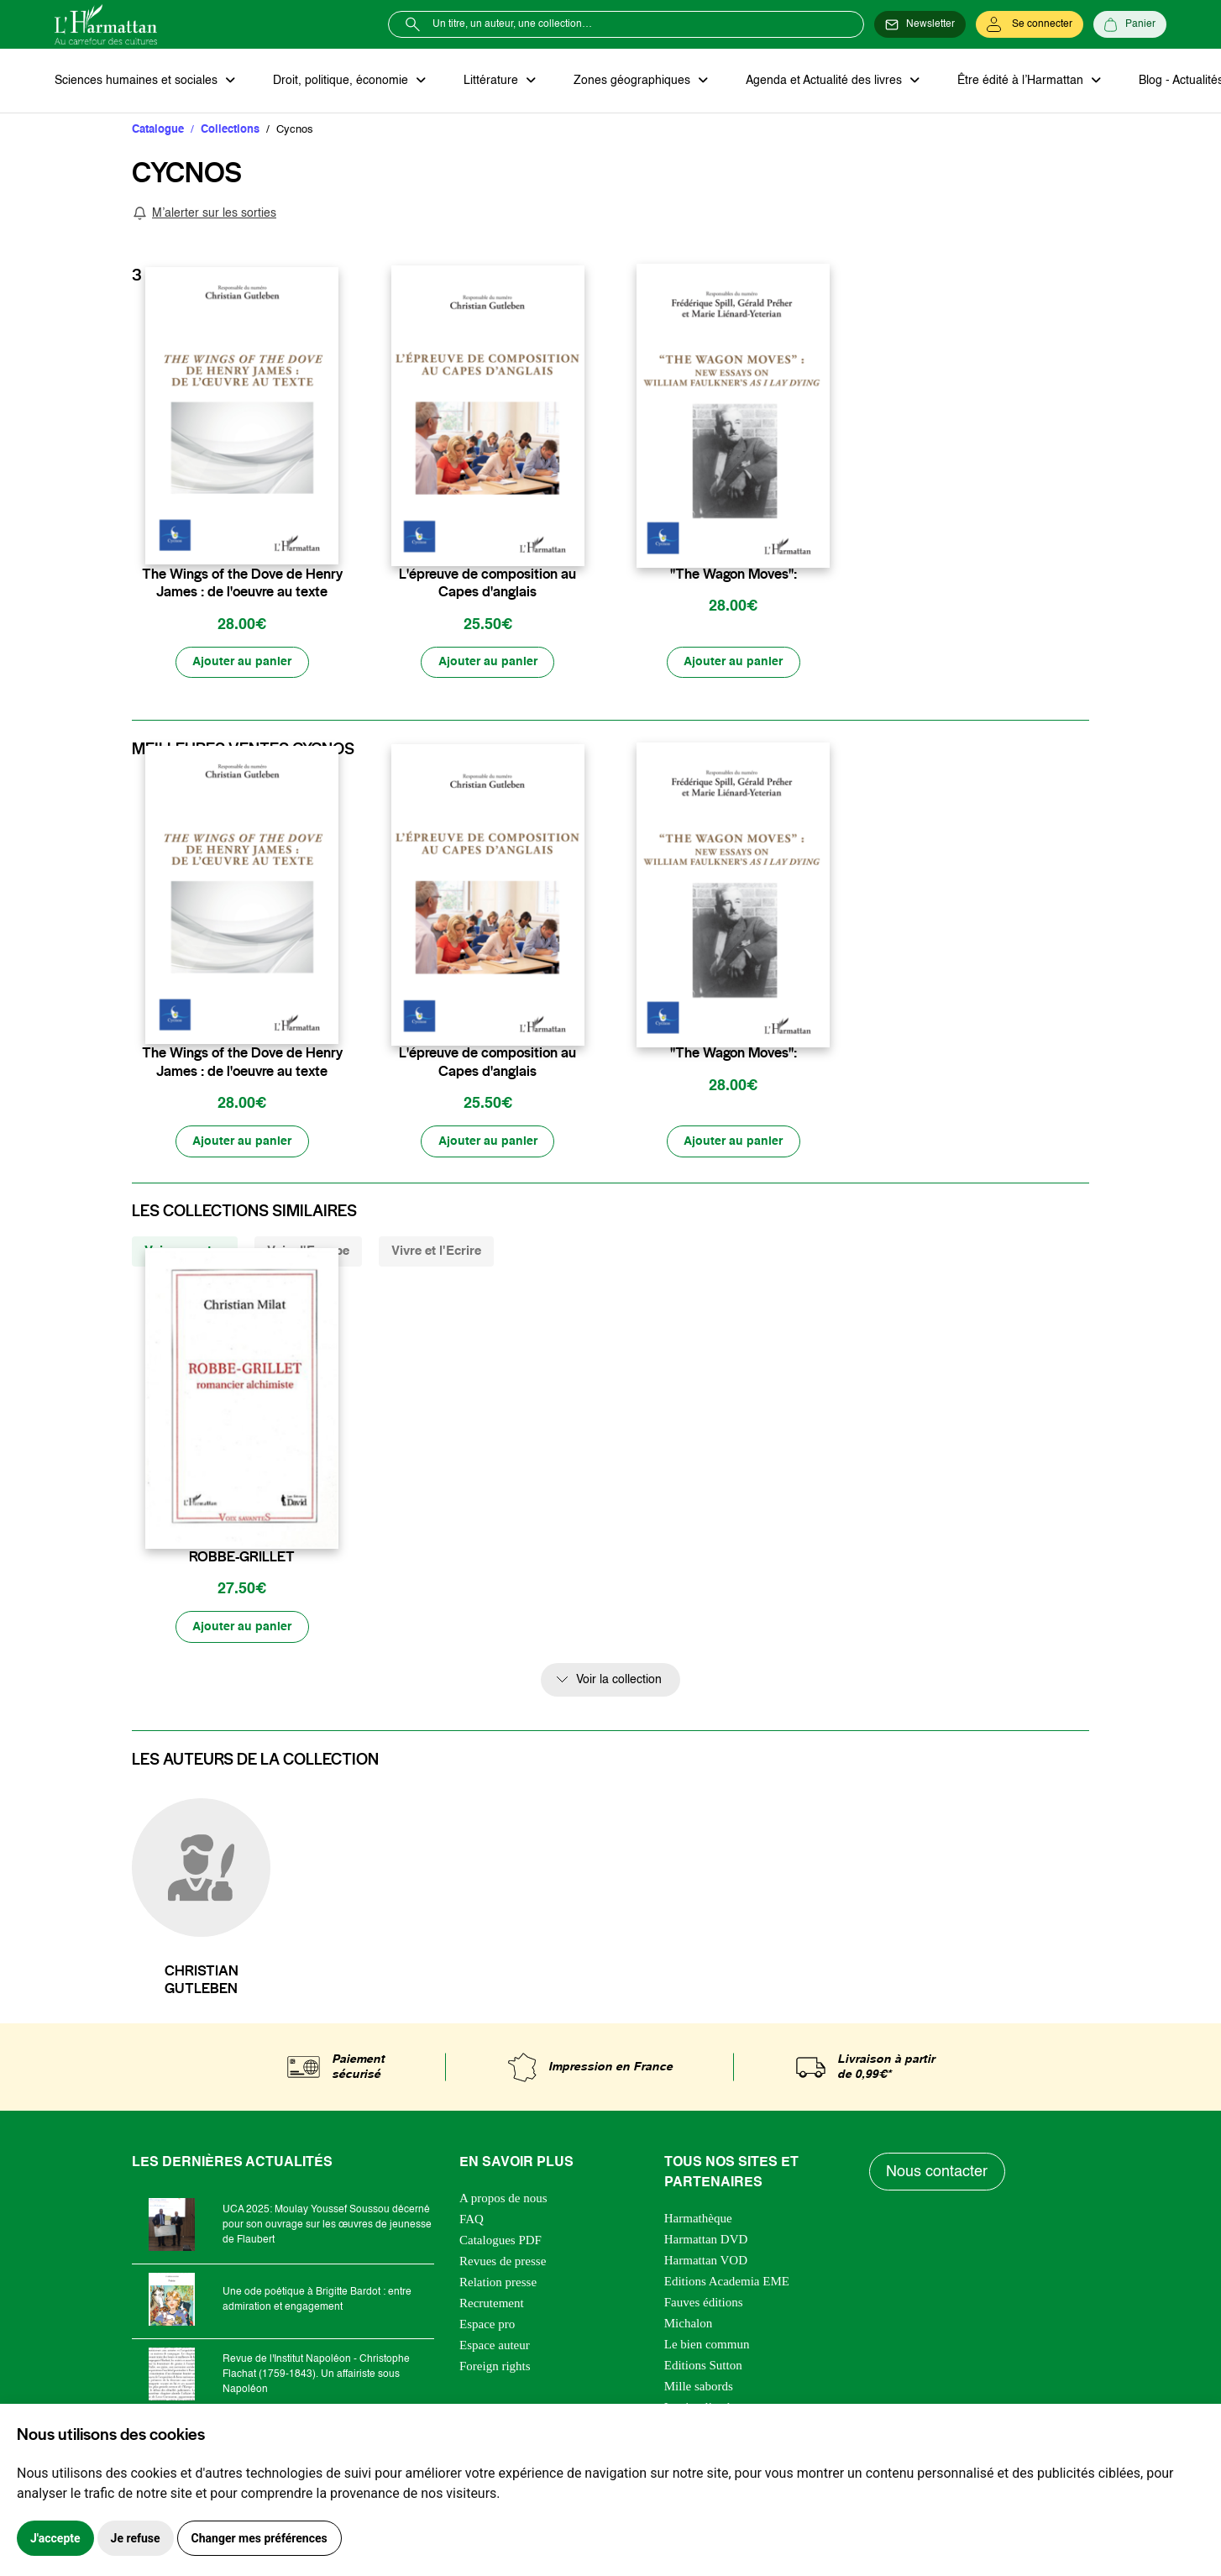  I want to click on A propos de nous, so click(503, 2200).